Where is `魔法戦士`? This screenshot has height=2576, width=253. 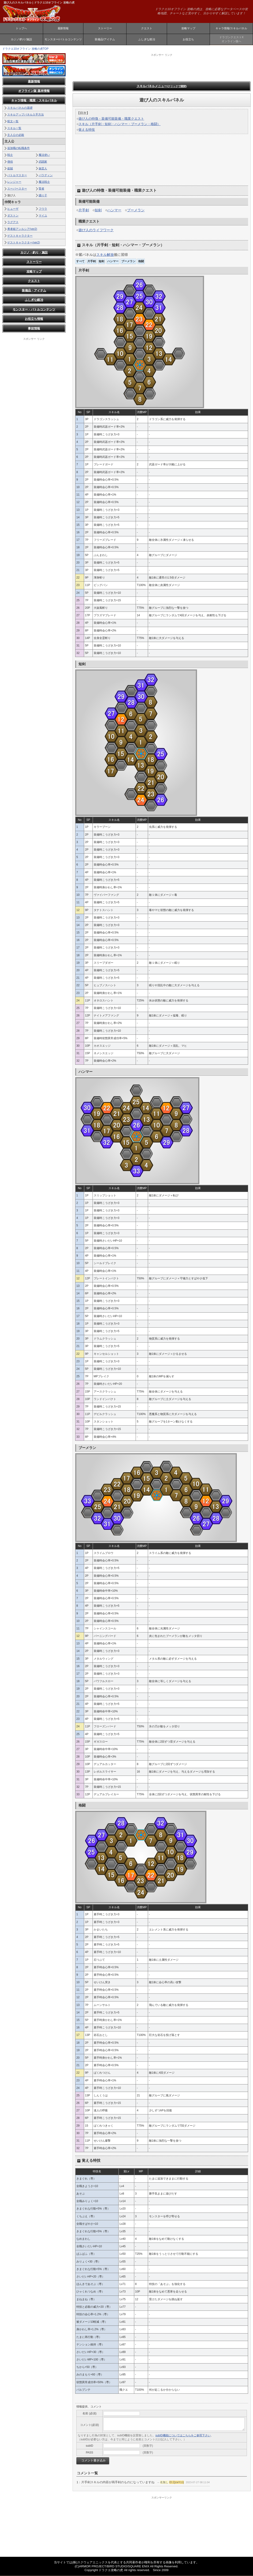 魔法戦士 is located at coordinates (44, 182).